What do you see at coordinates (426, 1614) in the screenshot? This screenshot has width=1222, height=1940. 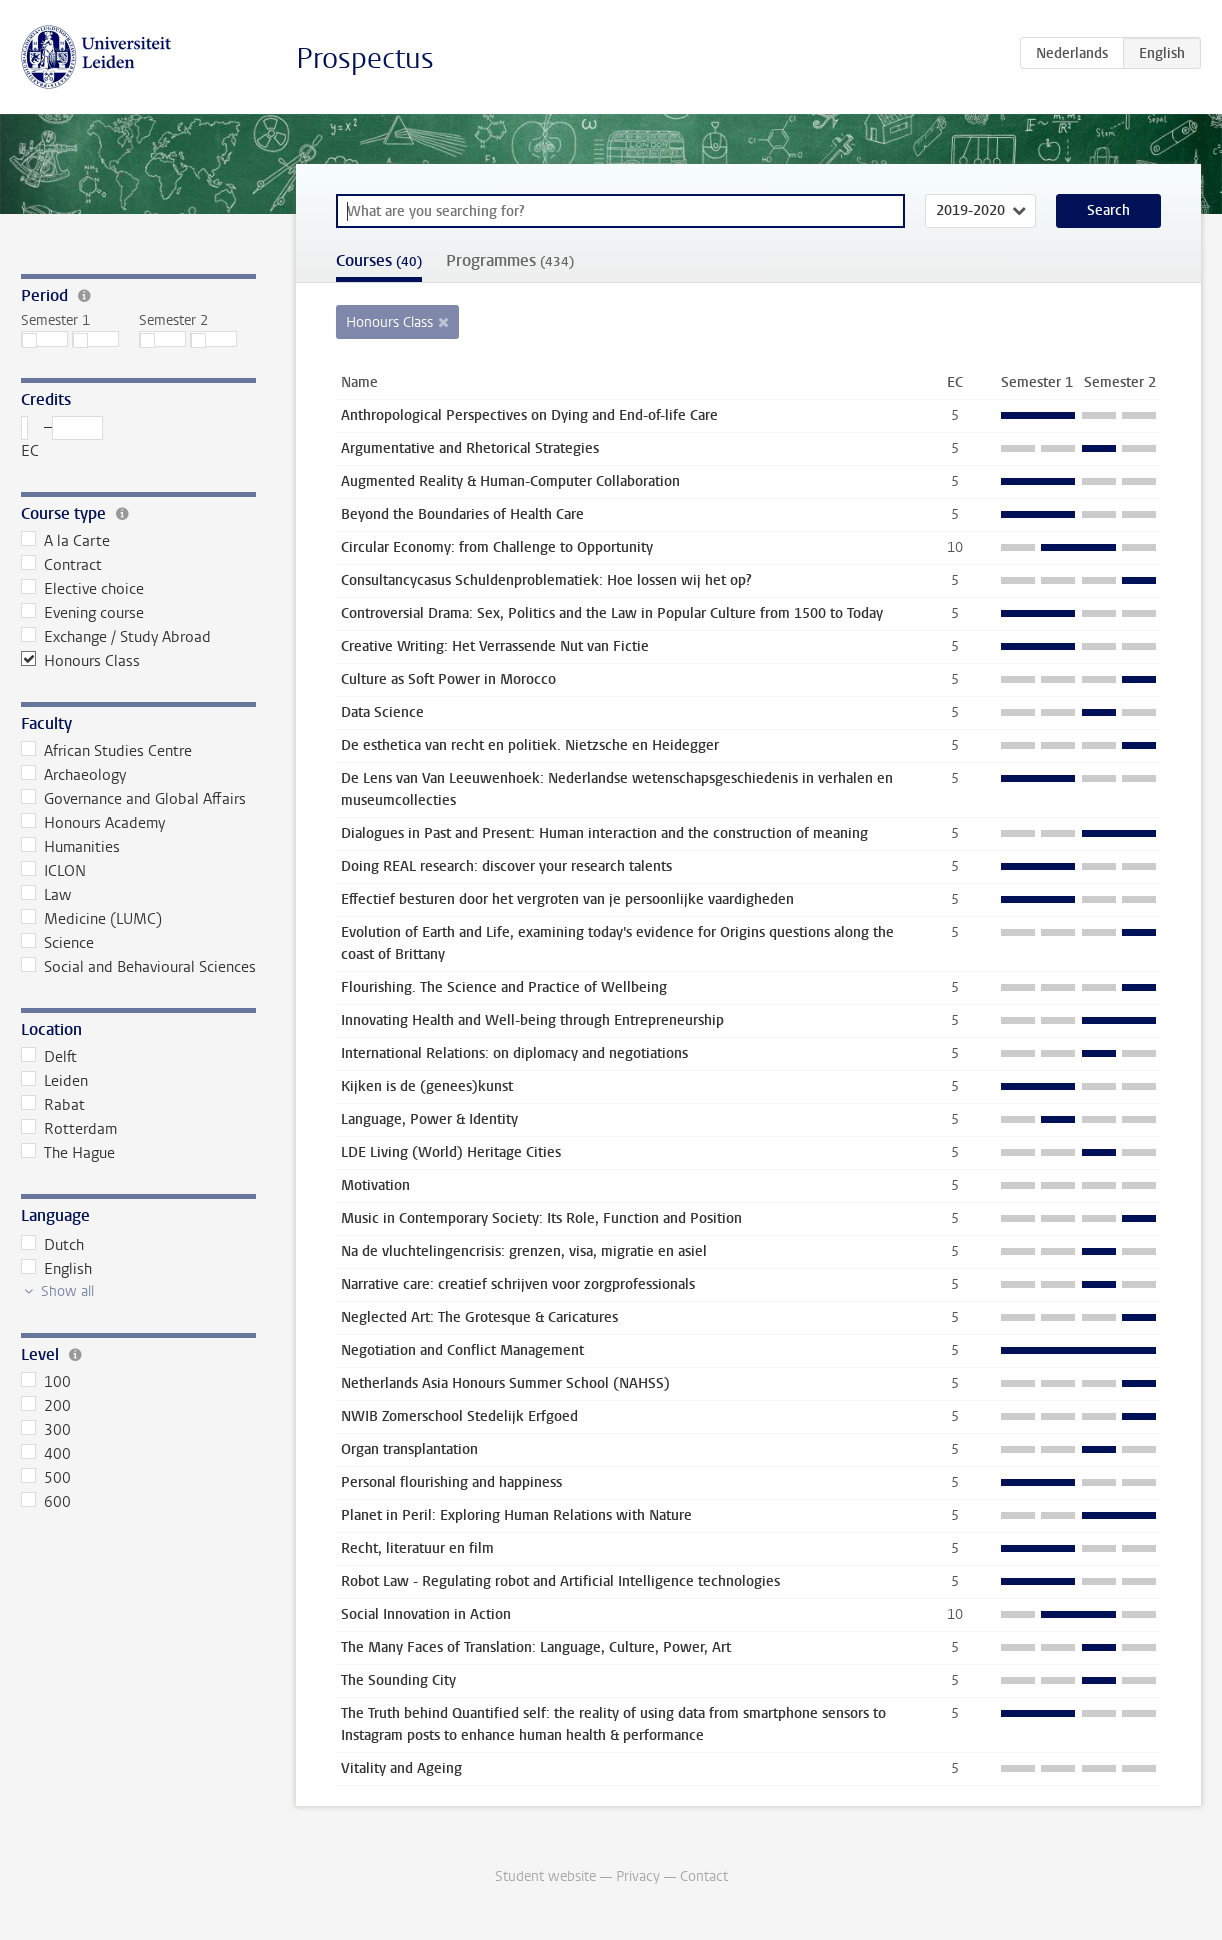 I see `Social Innovation in Action` at bounding box center [426, 1614].